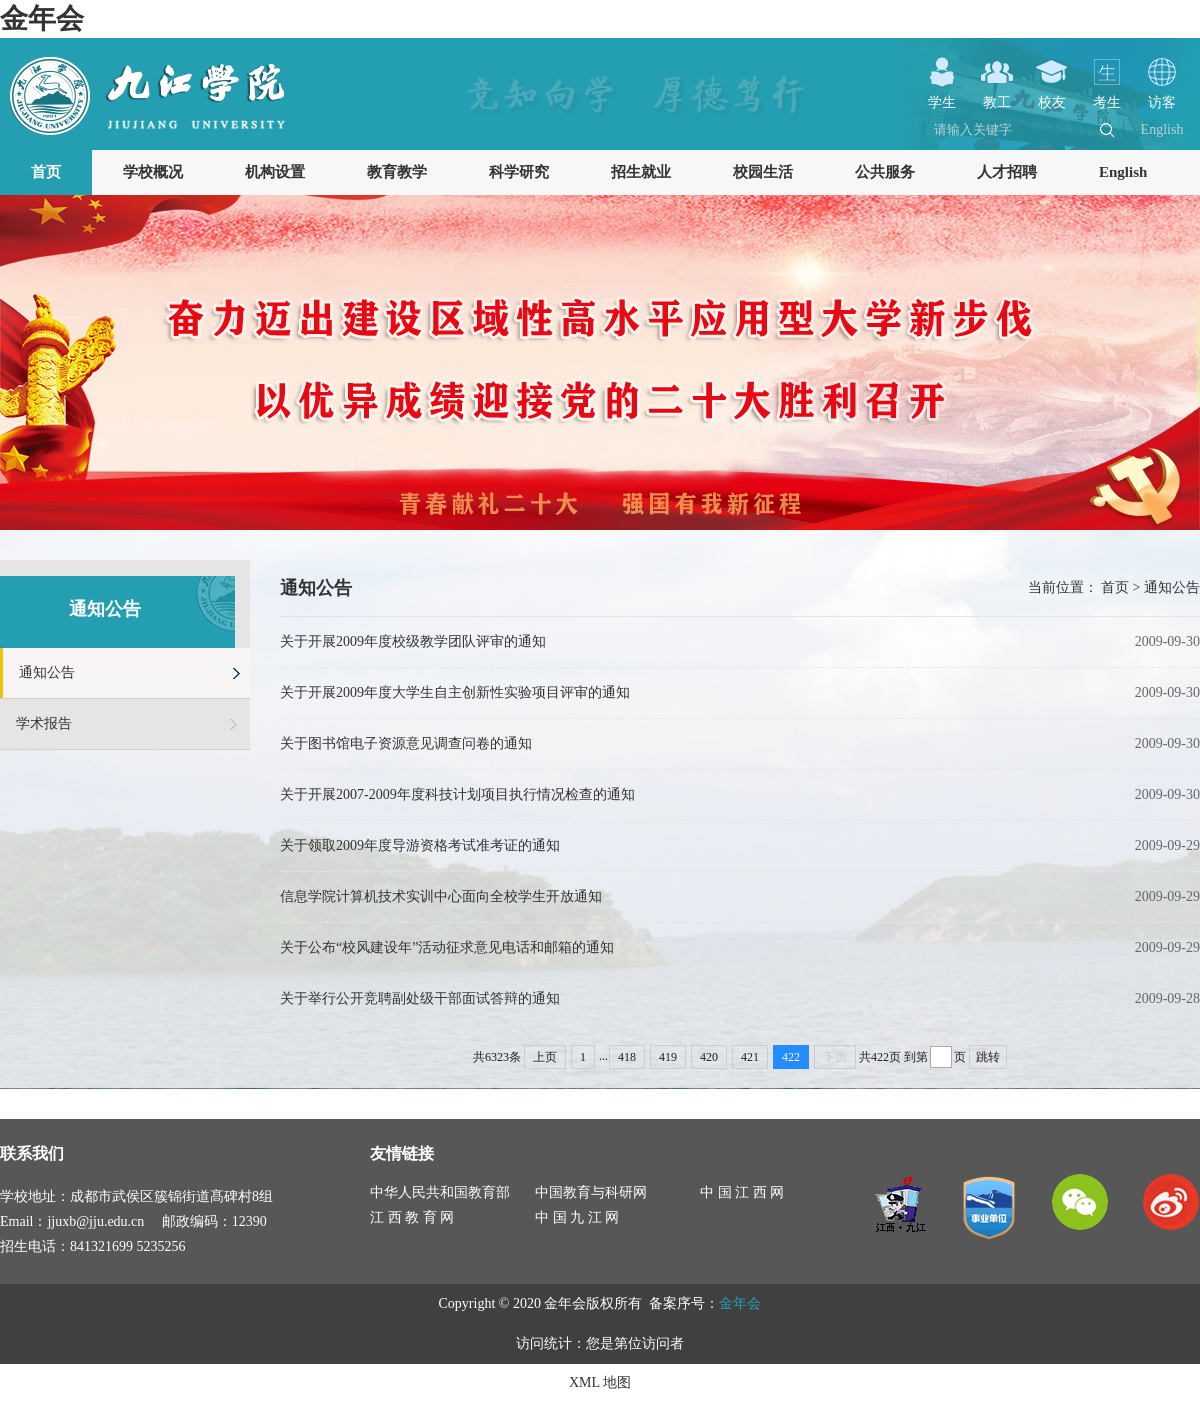 The height and width of the screenshot is (1402, 1200). Describe the element at coordinates (742, 1192) in the screenshot. I see `中 国 江 西 网` at that location.